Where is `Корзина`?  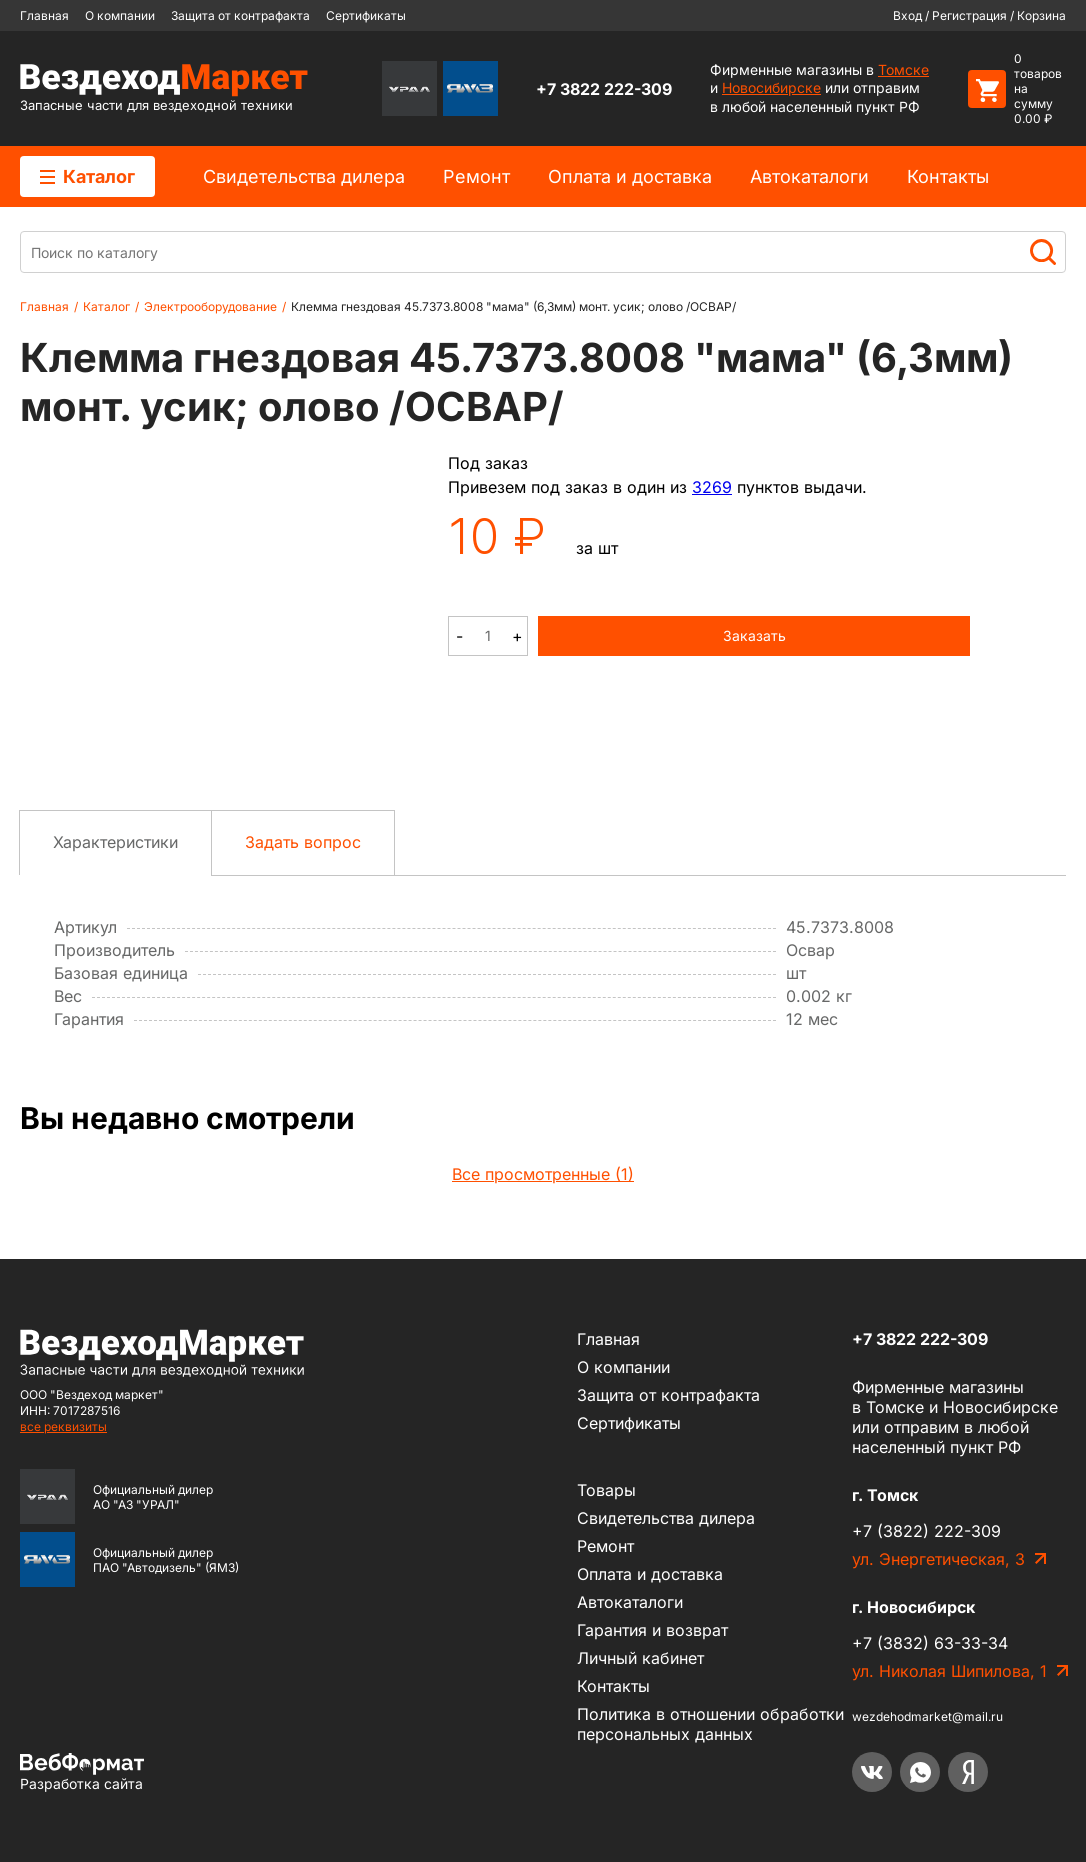
Корзина is located at coordinates (1041, 15).